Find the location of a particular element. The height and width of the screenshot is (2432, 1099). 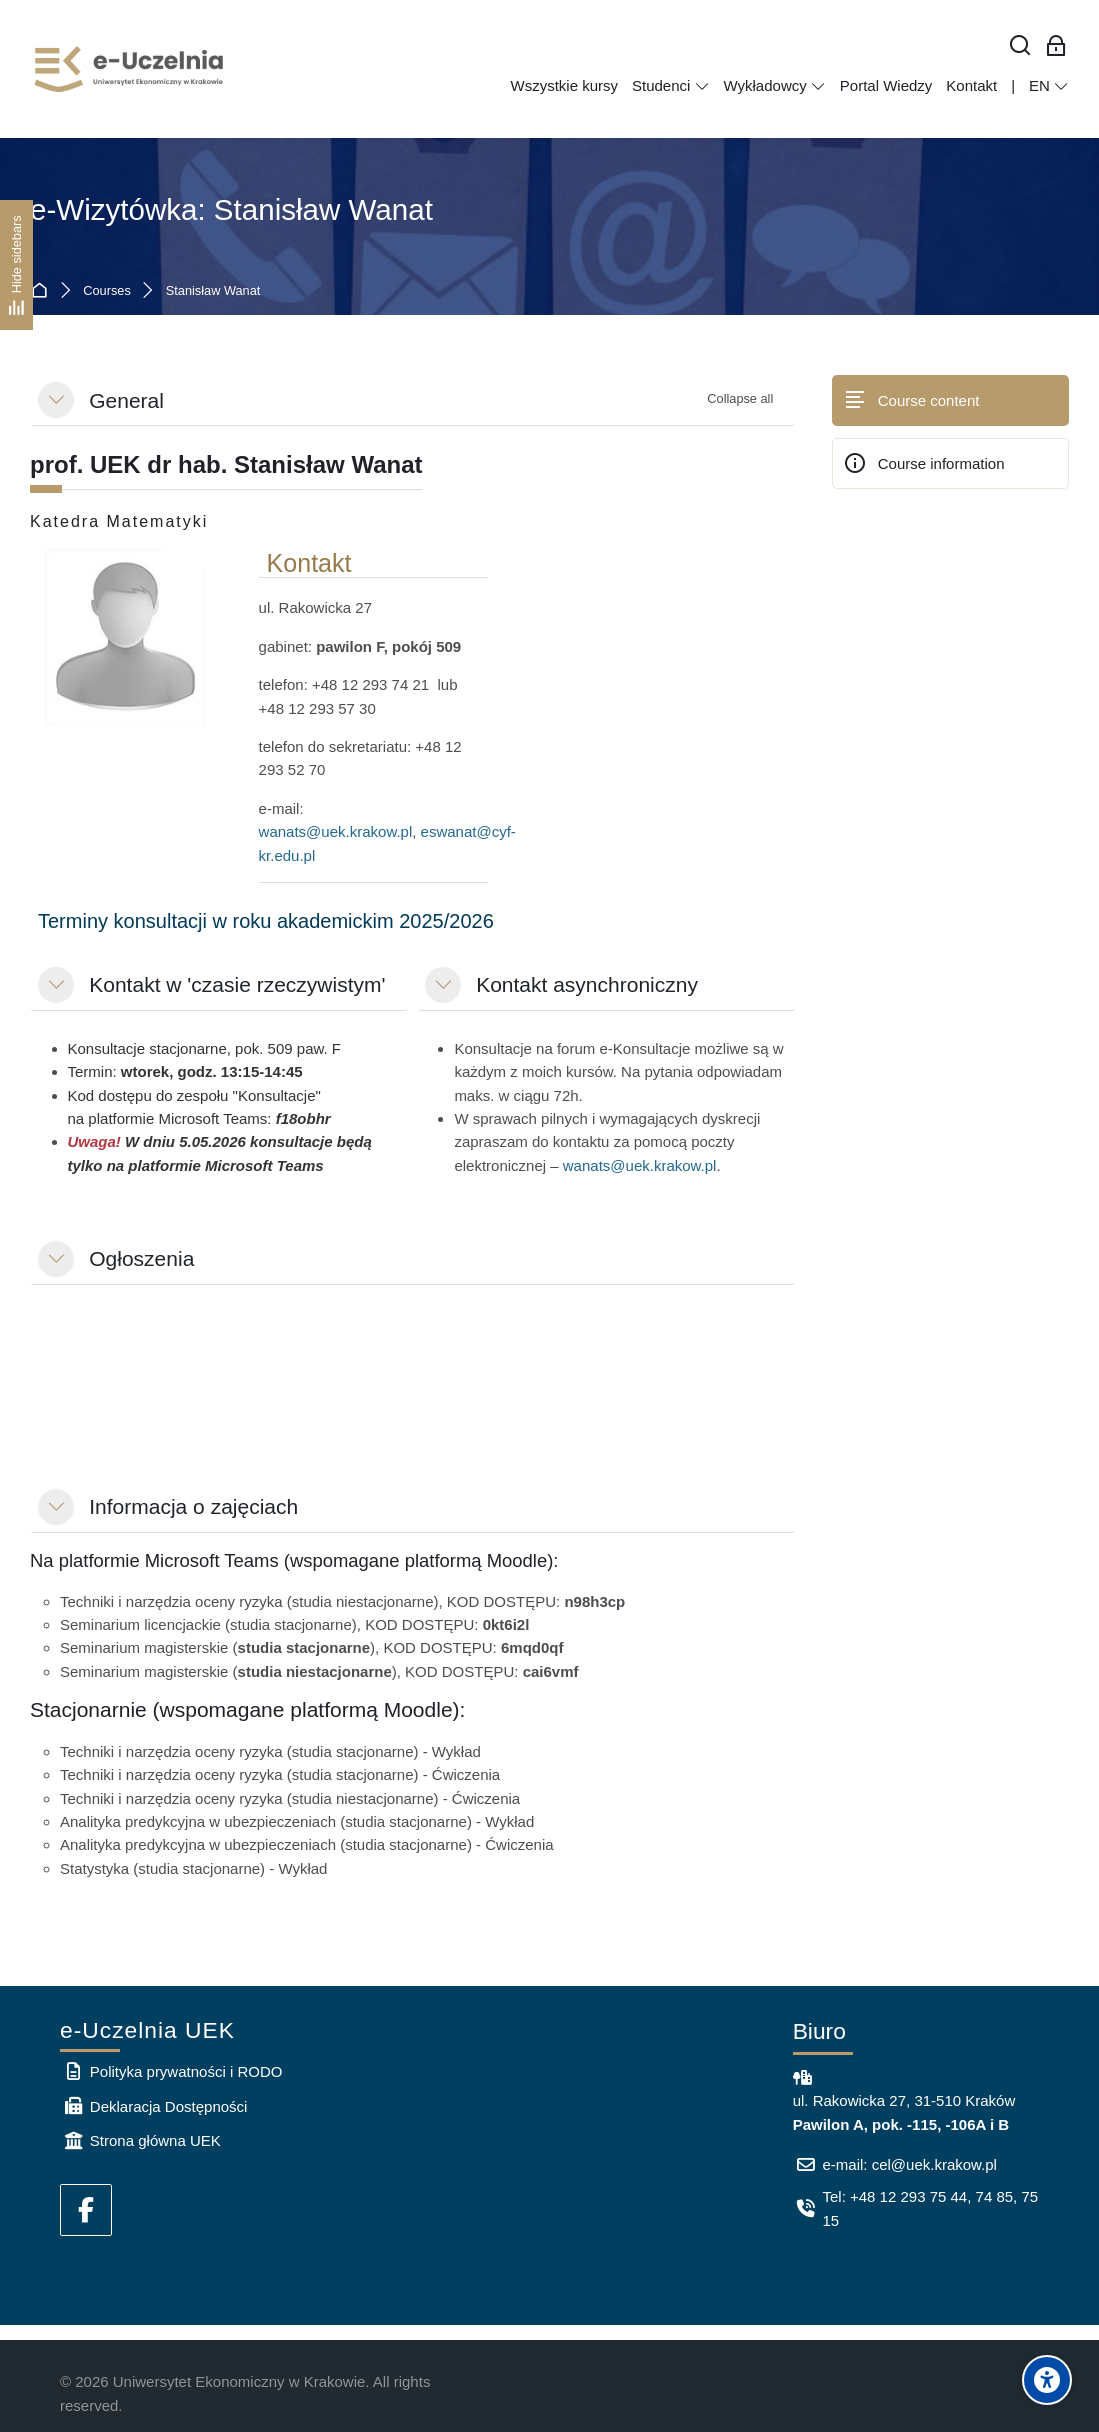

General is located at coordinates (126, 400).